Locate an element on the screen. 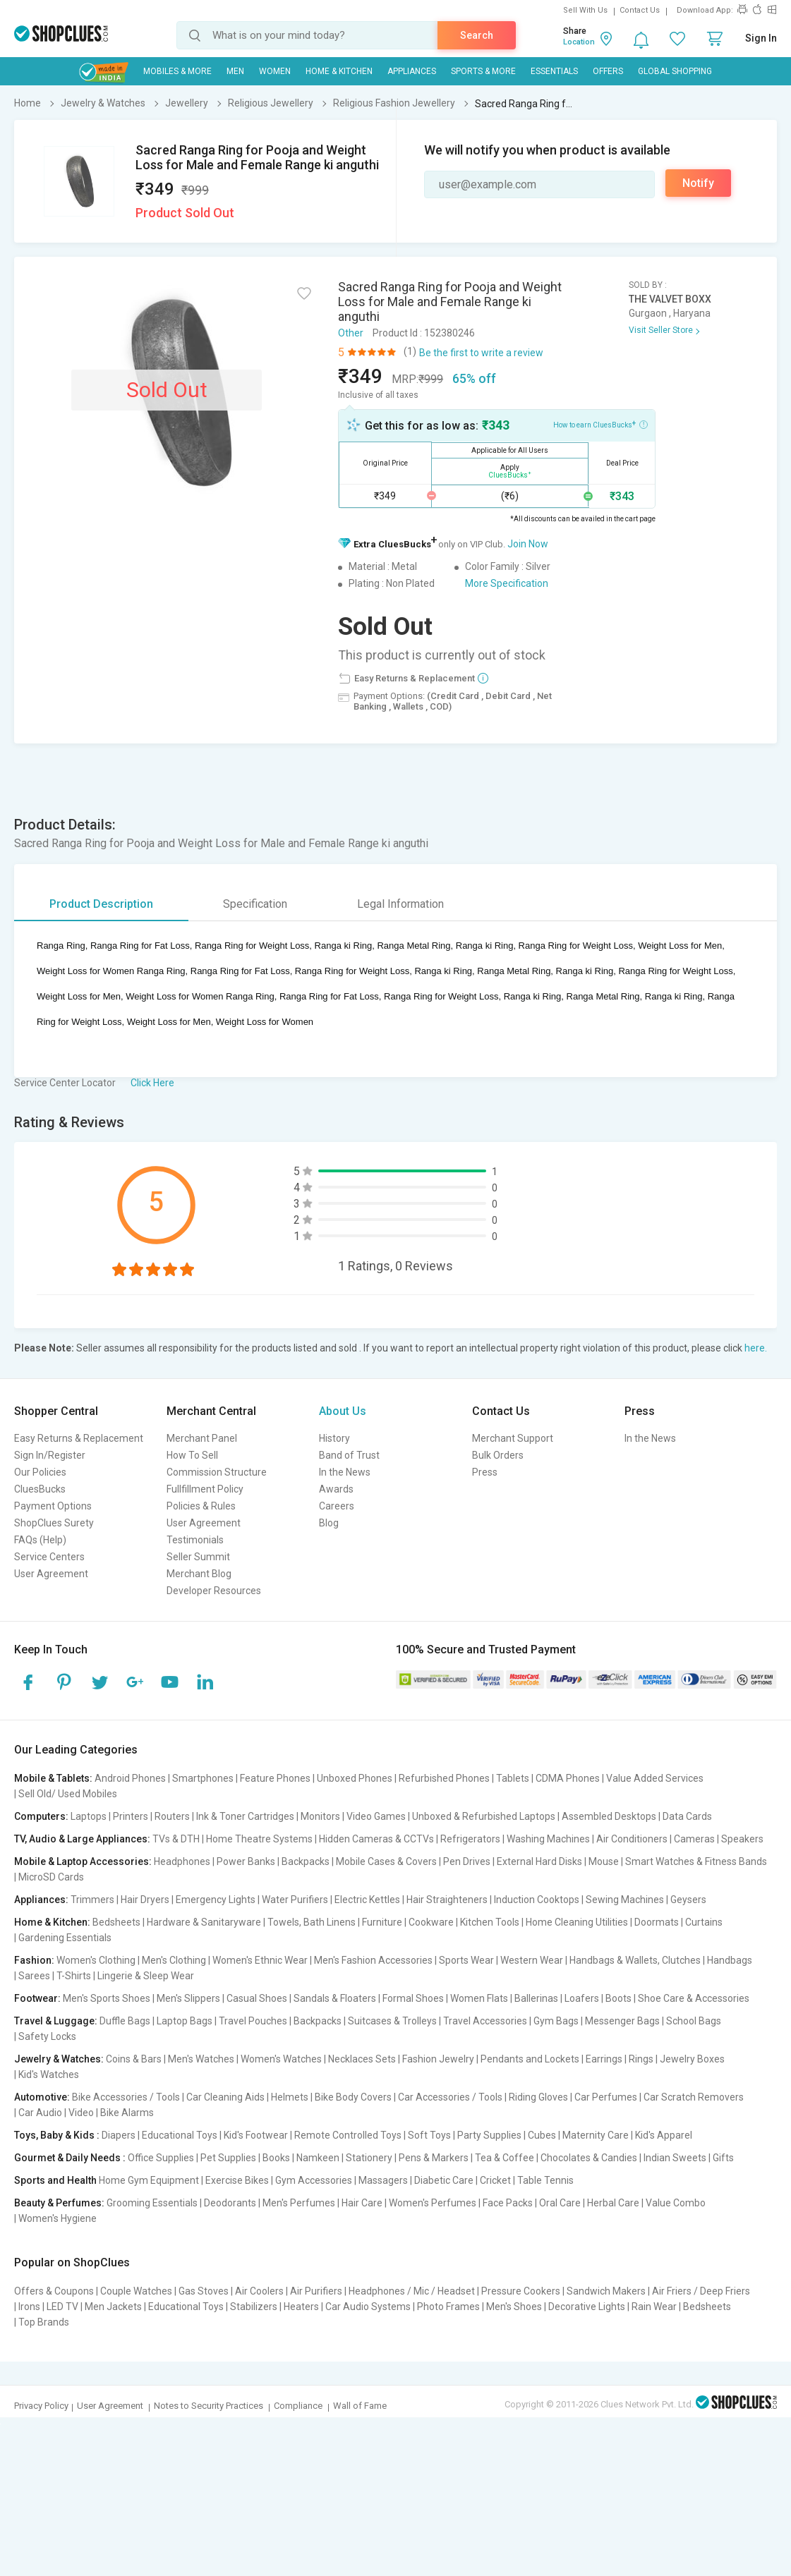 The image size is (791, 2576). Cookware is located at coordinates (431, 1922).